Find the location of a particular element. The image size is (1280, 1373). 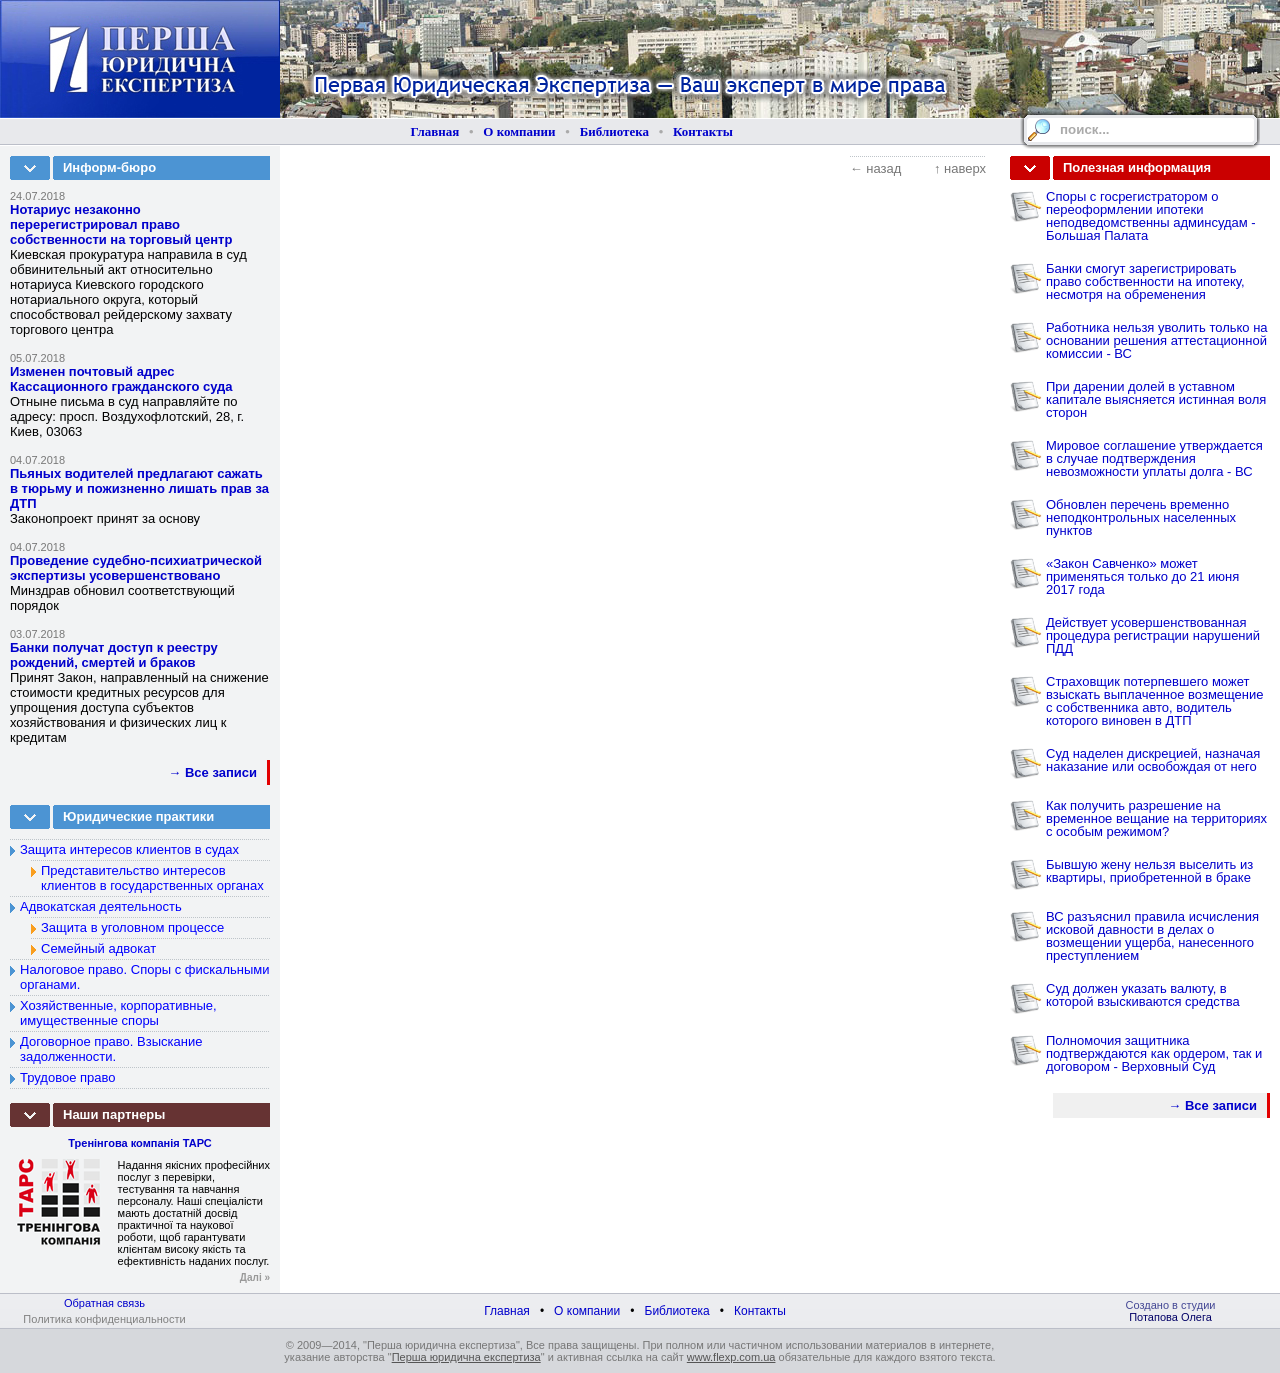

Проведение судебно-психиатрической экспертизы усовершенствовано is located at coordinates (136, 568).